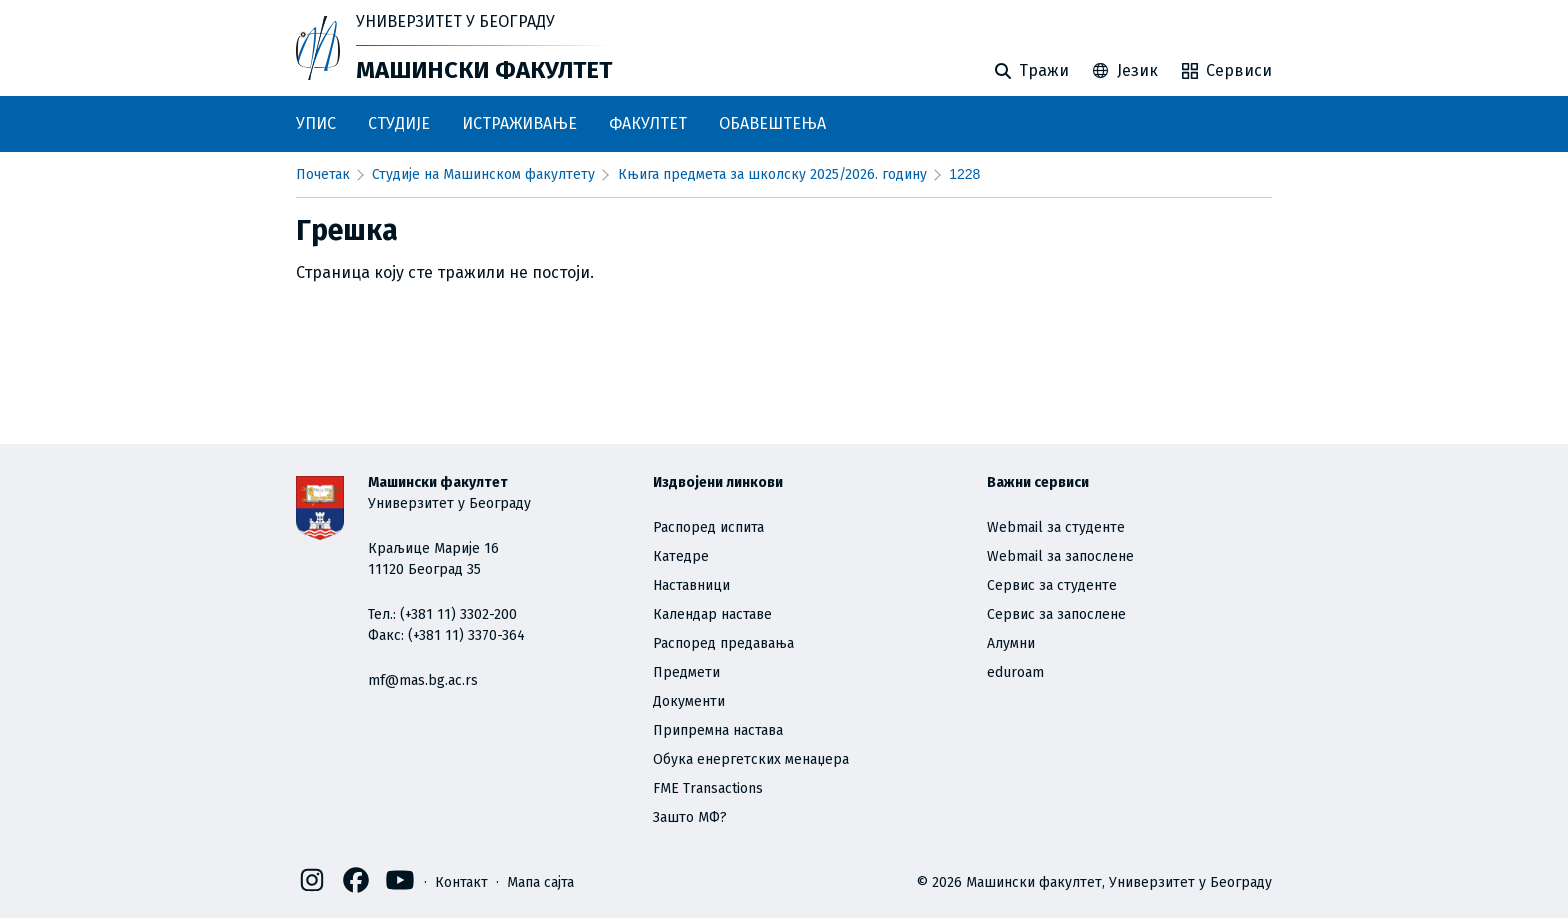  Describe the element at coordinates (708, 788) in the screenshot. I see `FME Transactions` at that location.